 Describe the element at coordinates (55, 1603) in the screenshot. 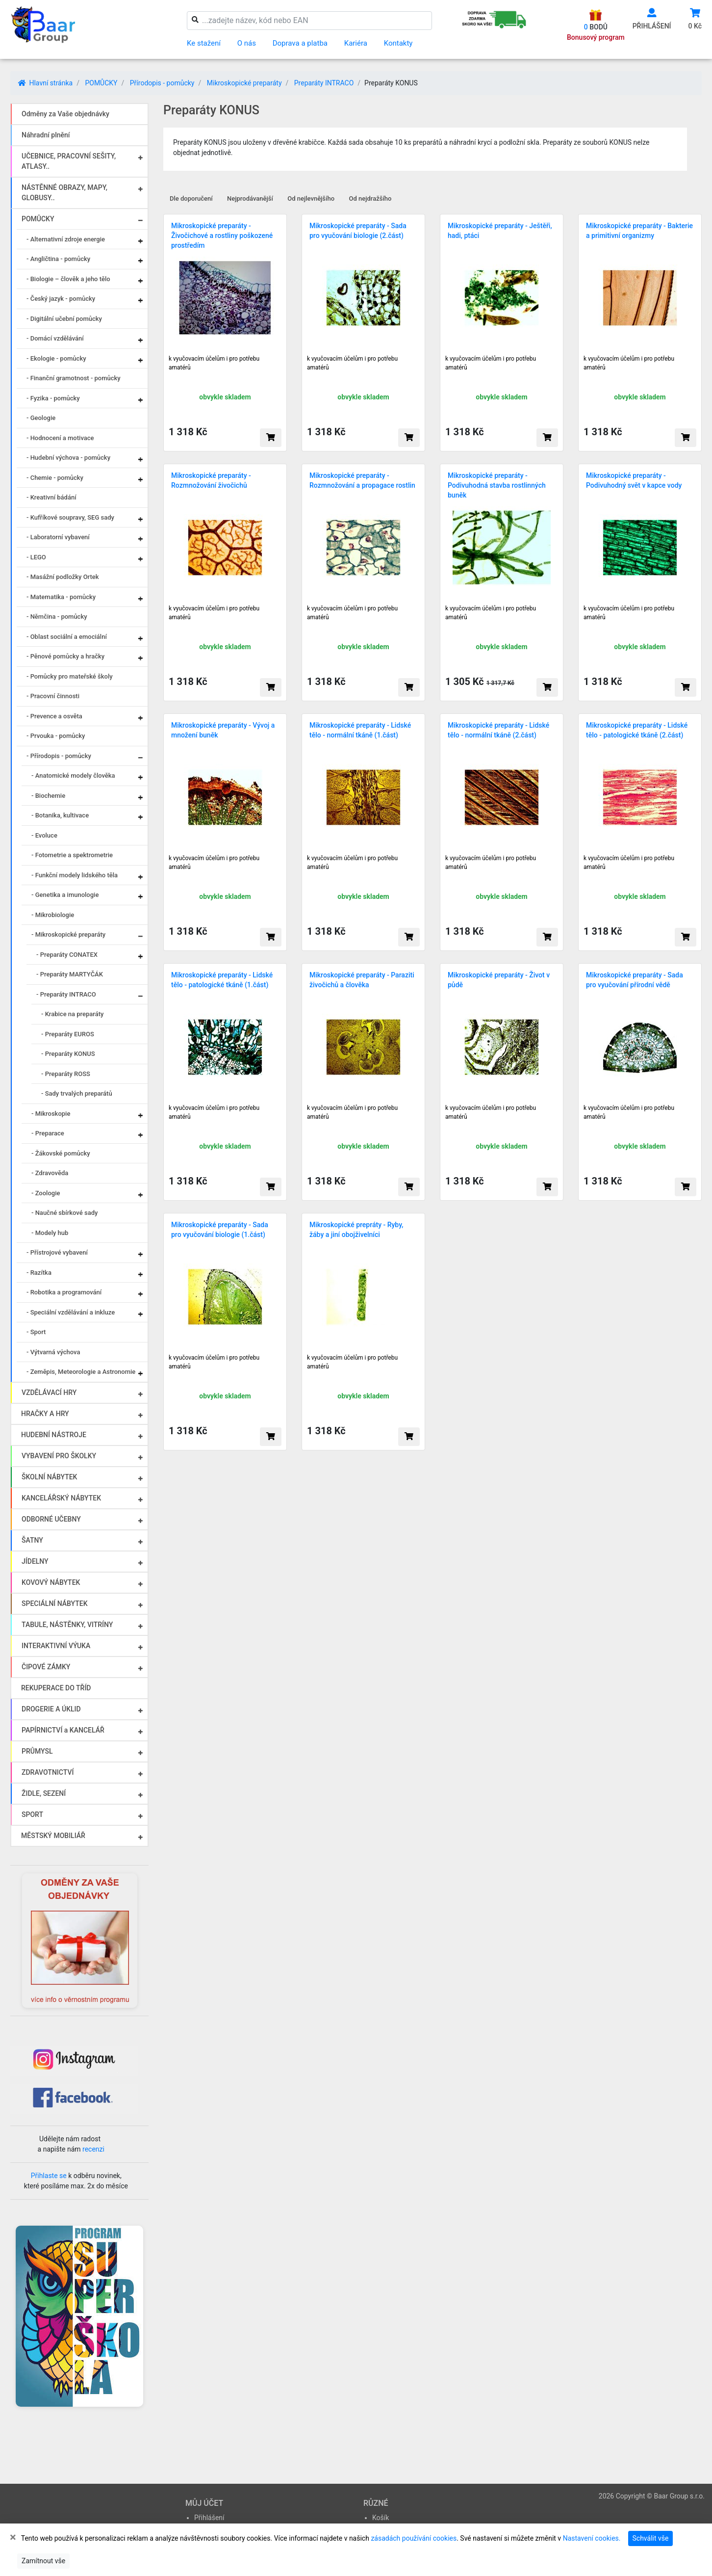

I see `SPECIÁLNÍ NÁBYTEK` at that location.